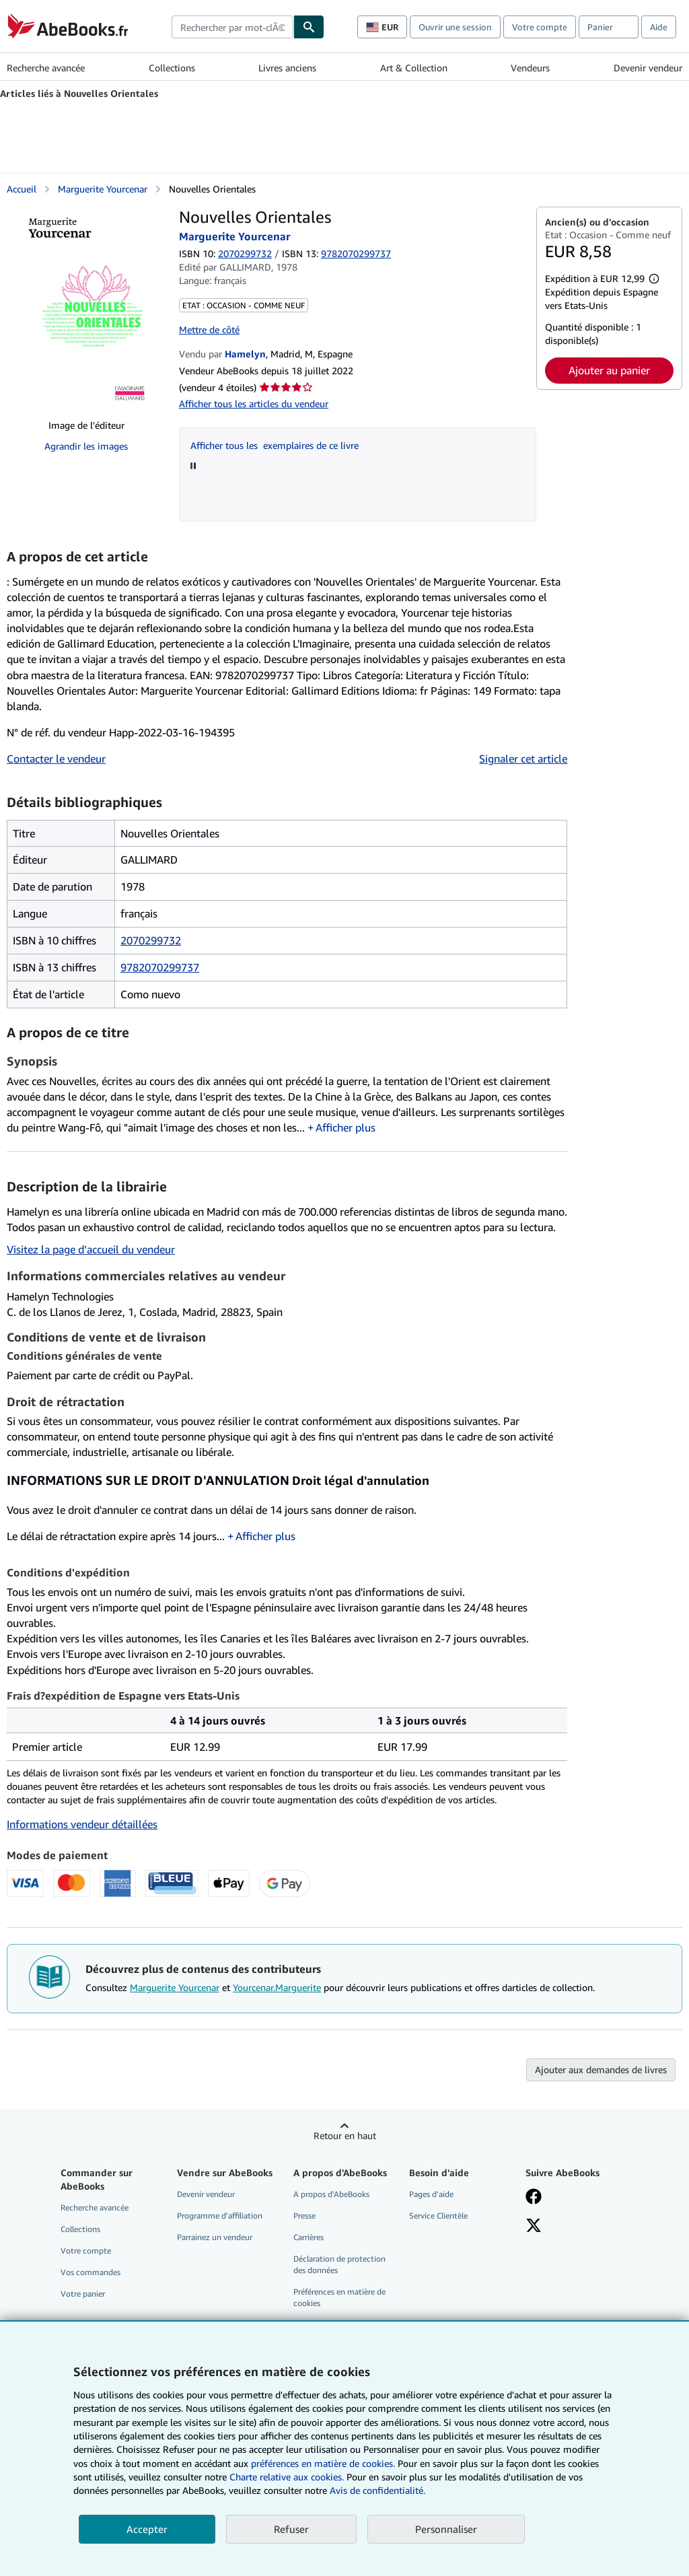  I want to click on 2070299732, so click(245, 253).